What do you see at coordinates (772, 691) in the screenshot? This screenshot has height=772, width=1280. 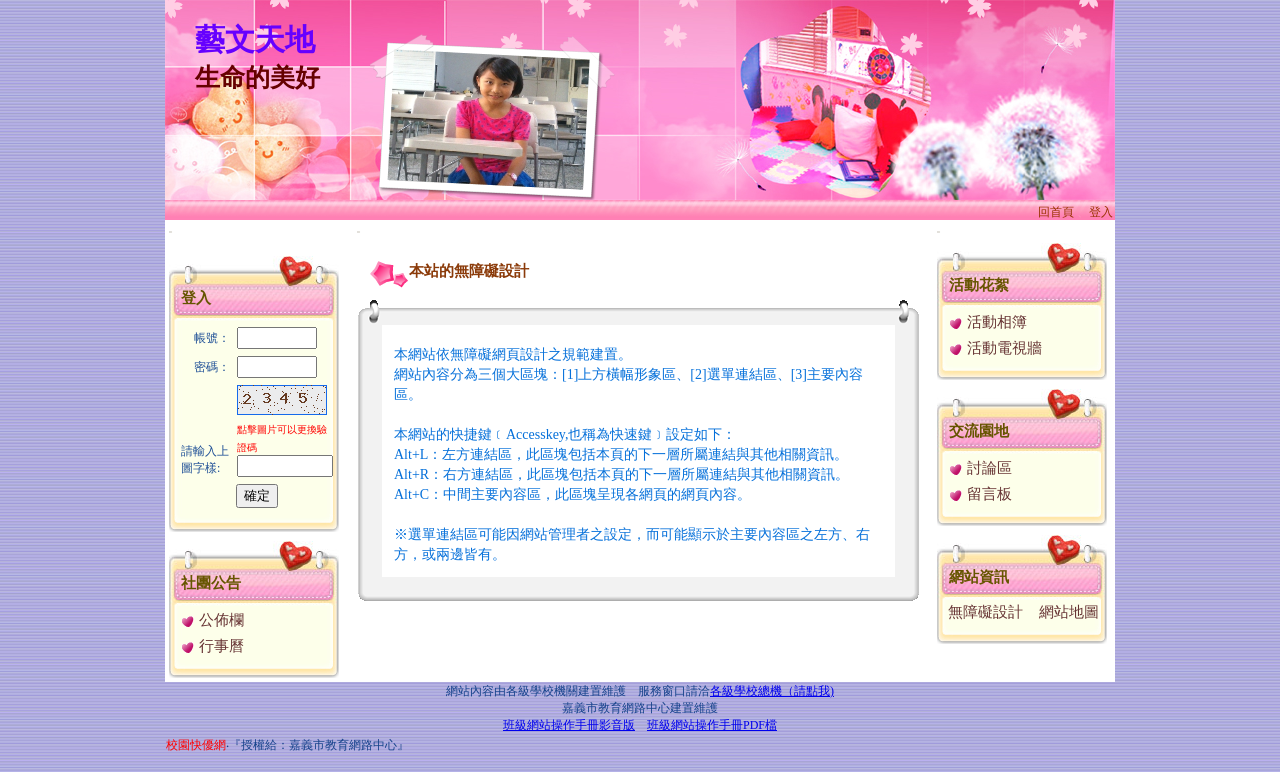 I see `各級學校總機（請點我)` at bounding box center [772, 691].